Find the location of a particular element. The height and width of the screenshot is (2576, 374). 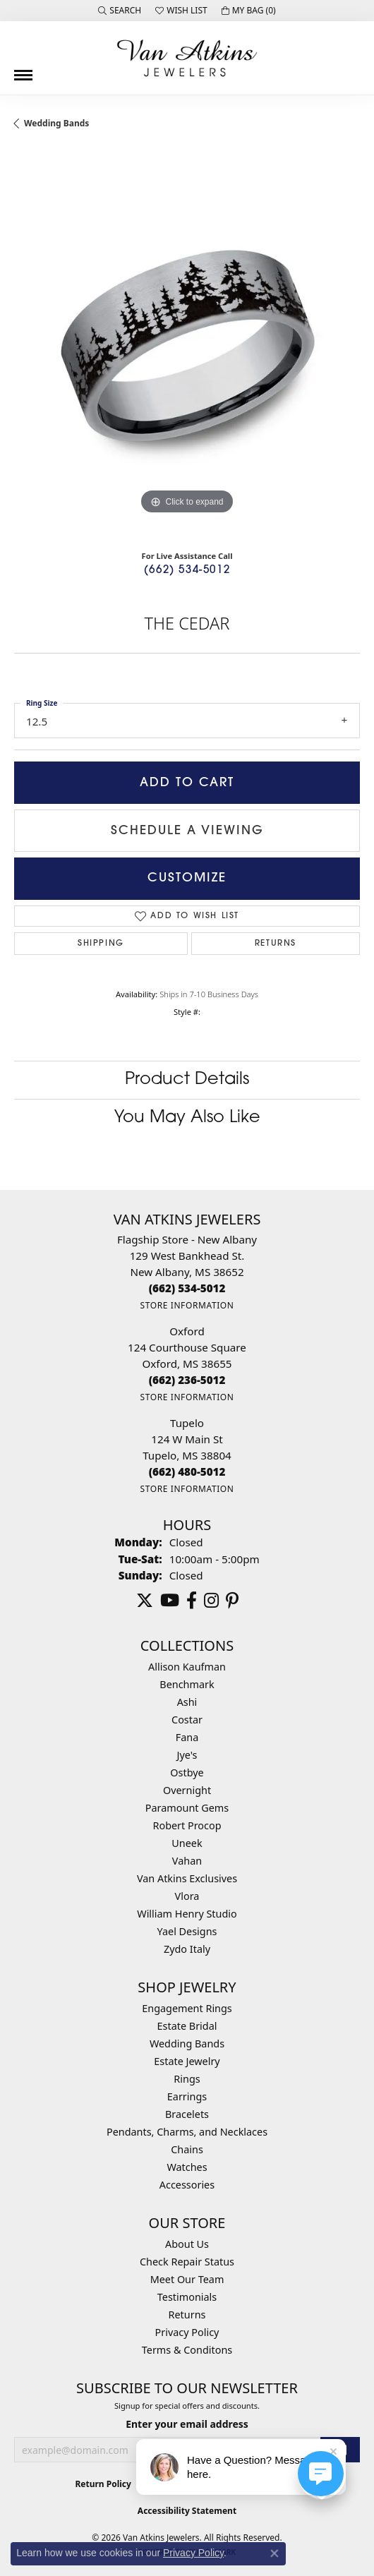

Van Atkins Exclusives [menuitem] is located at coordinates (187, 1878).